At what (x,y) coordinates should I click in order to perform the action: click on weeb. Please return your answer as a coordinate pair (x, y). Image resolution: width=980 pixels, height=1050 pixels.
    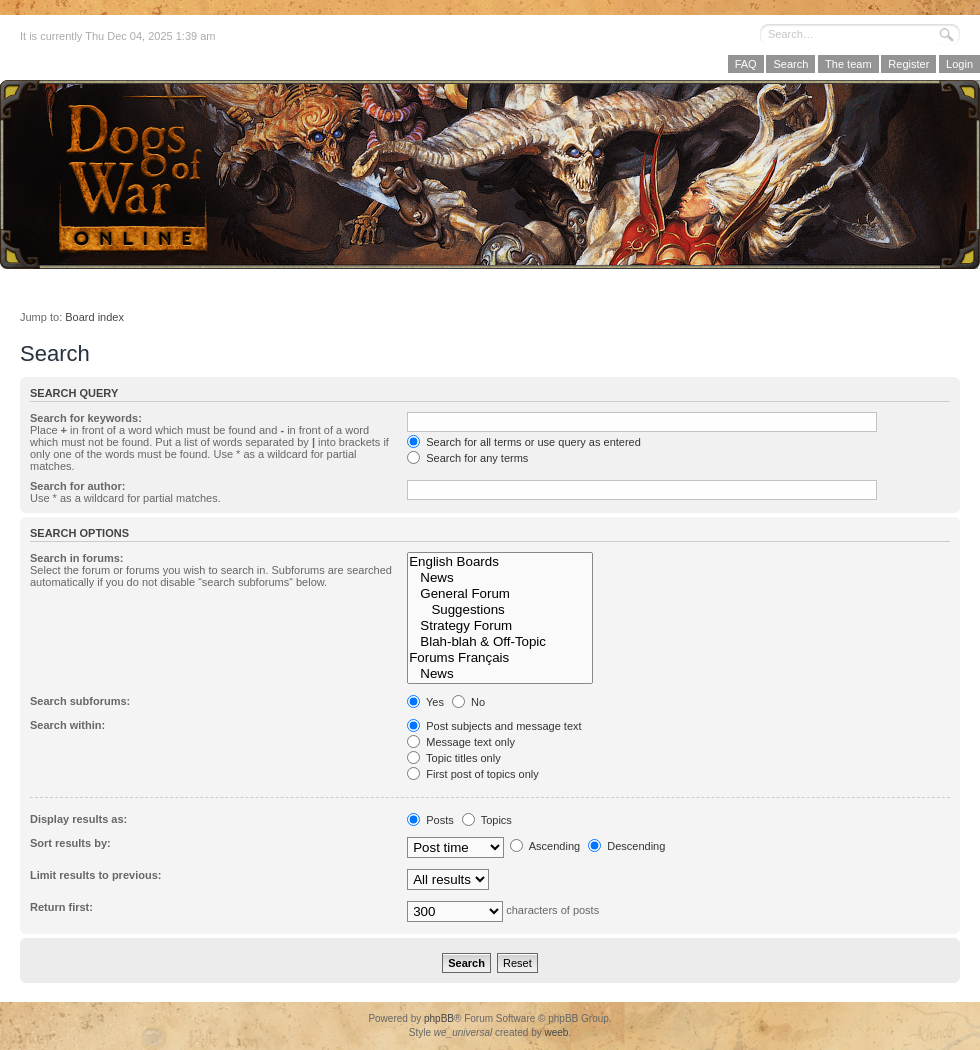
    Looking at the image, I should click on (556, 1032).